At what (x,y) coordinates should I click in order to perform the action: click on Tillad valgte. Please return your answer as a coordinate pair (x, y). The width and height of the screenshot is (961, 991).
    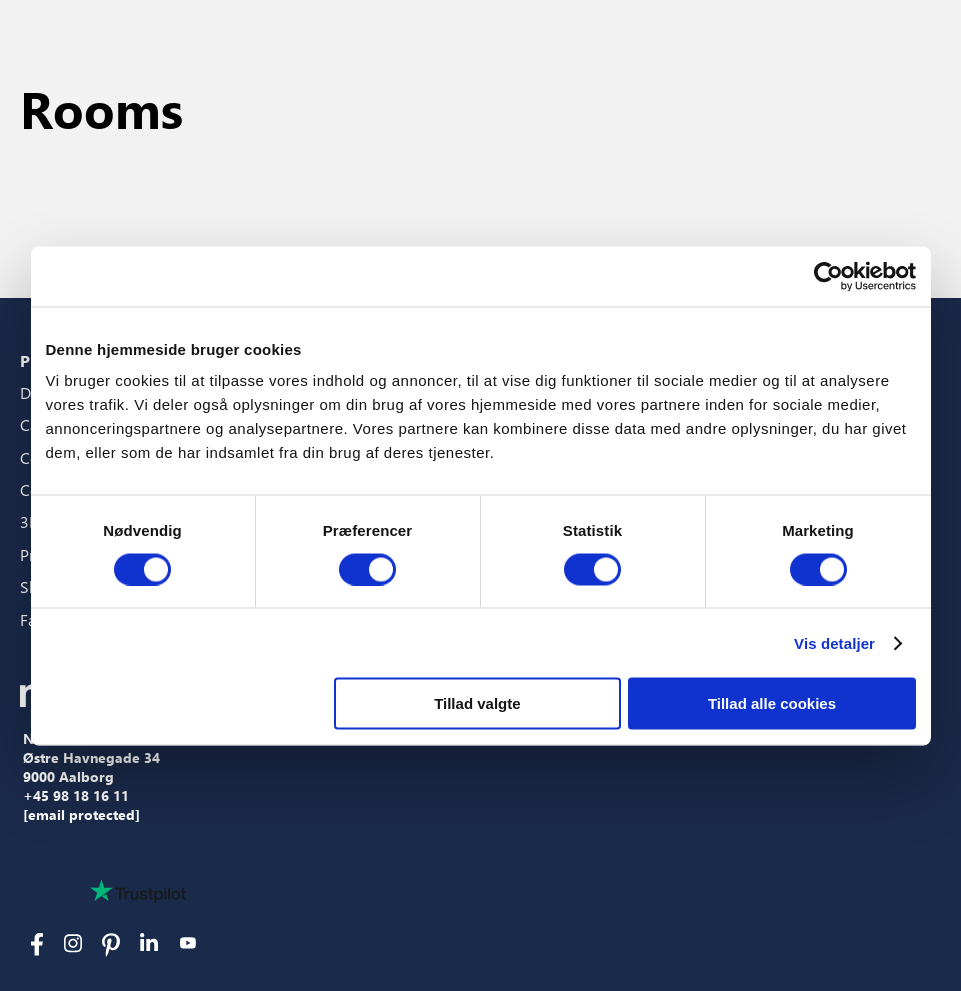
    Looking at the image, I should click on (477, 703).